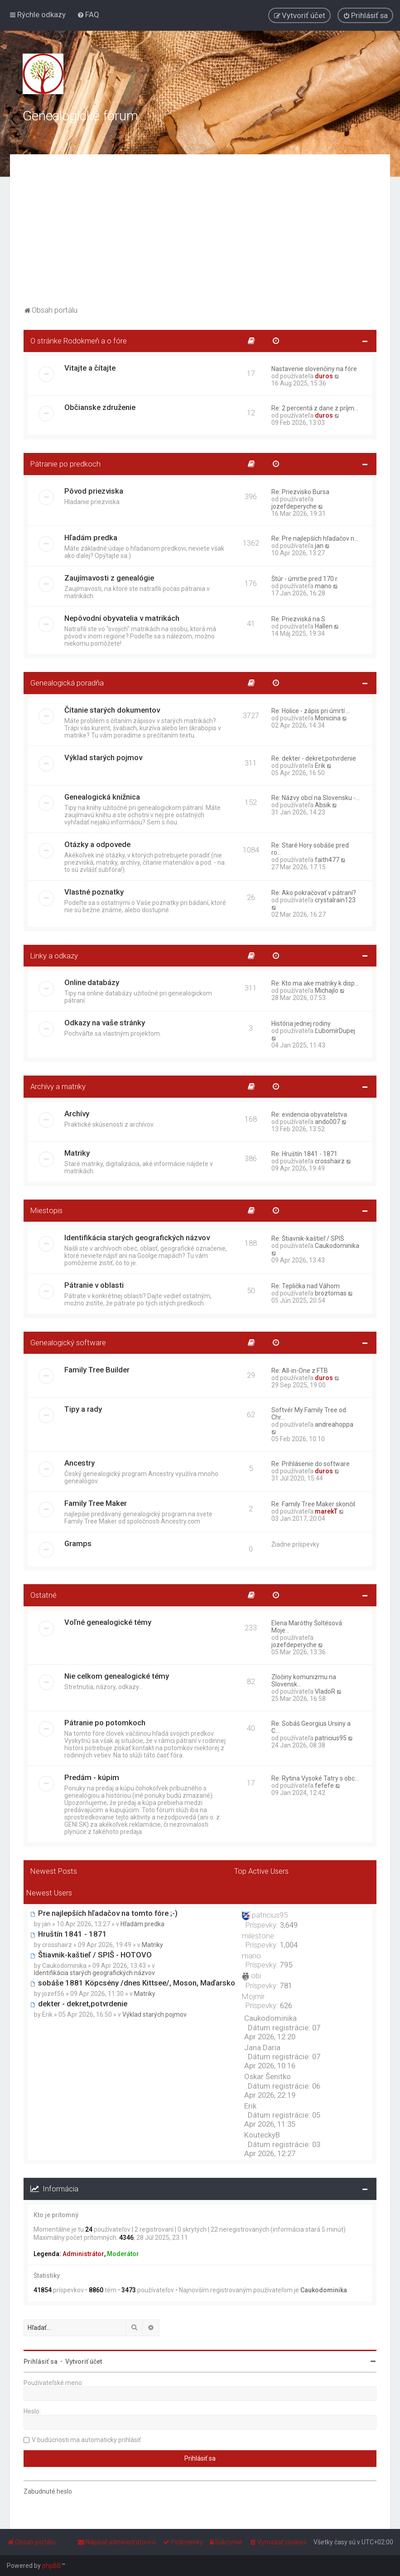 Image resolution: width=400 pixels, height=2576 pixels. I want to click on Výklad starých pojmov, so click(103, 757).